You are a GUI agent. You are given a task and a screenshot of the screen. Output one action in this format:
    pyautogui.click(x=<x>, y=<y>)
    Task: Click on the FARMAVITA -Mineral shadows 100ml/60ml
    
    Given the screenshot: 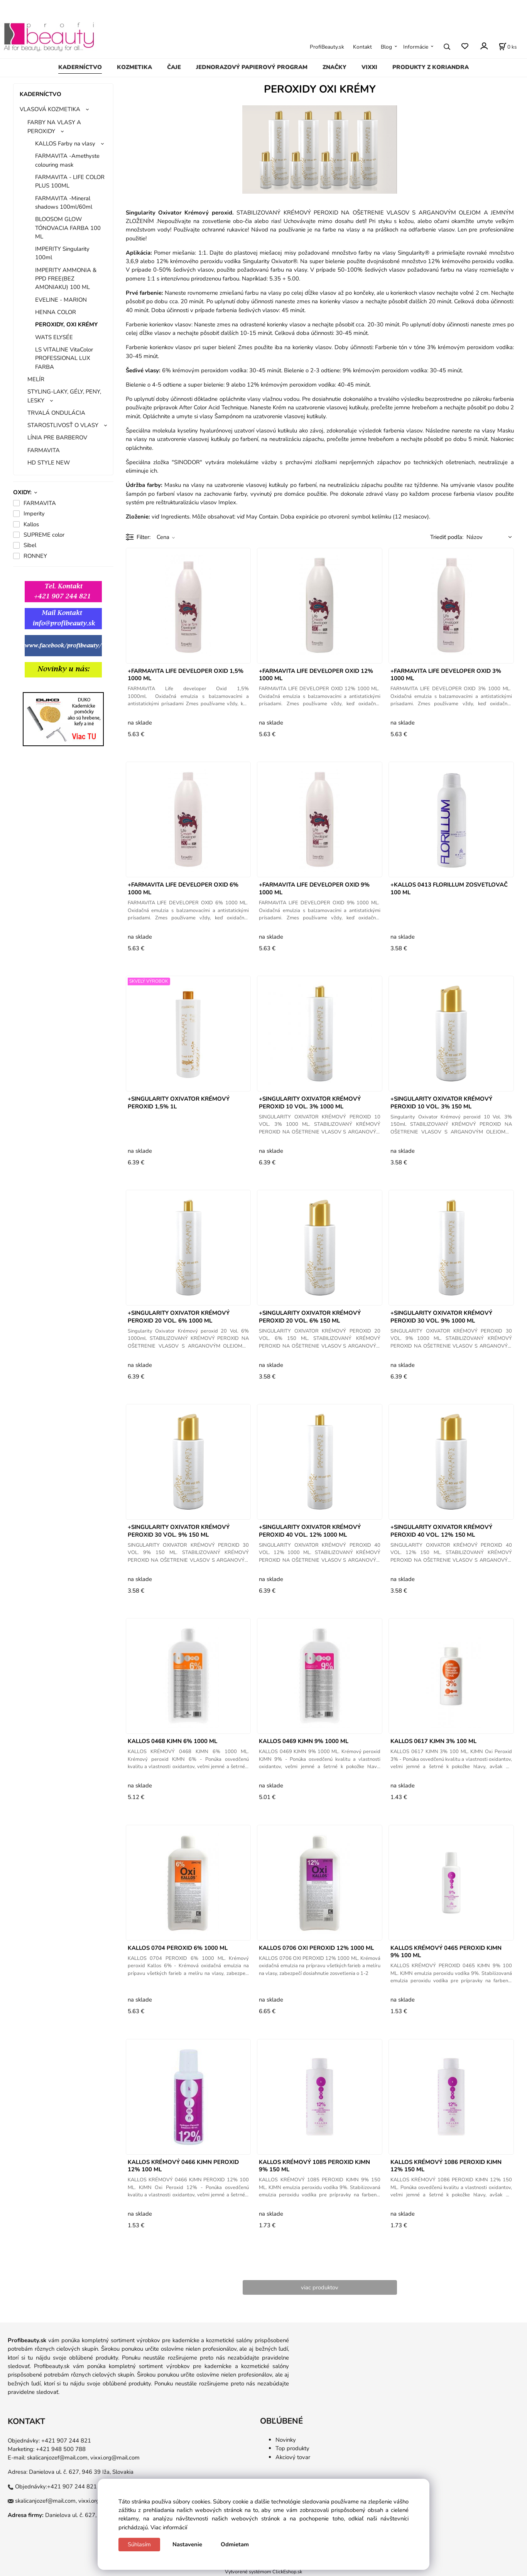 What is the action you would take?
    pyautogui.click(x=63, y=202)
    